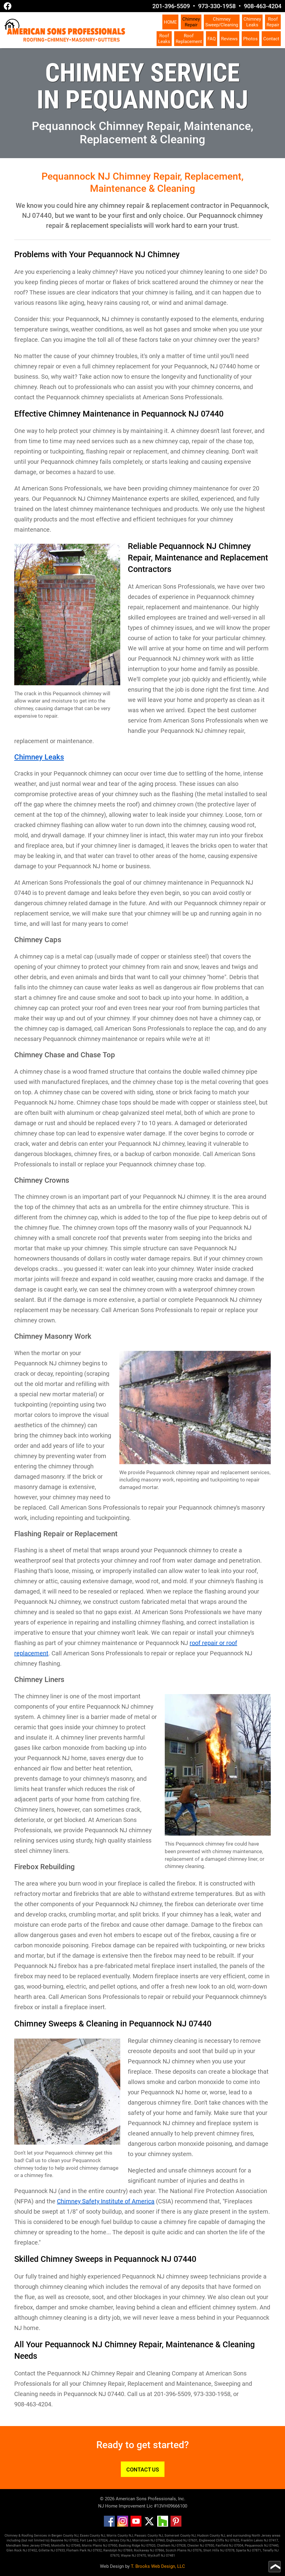 Image resolution: width=285 pixels, height=2576 pixels. Describe the element at coordinates (127, 2550) in the screenshot. I see `07869` at that location.